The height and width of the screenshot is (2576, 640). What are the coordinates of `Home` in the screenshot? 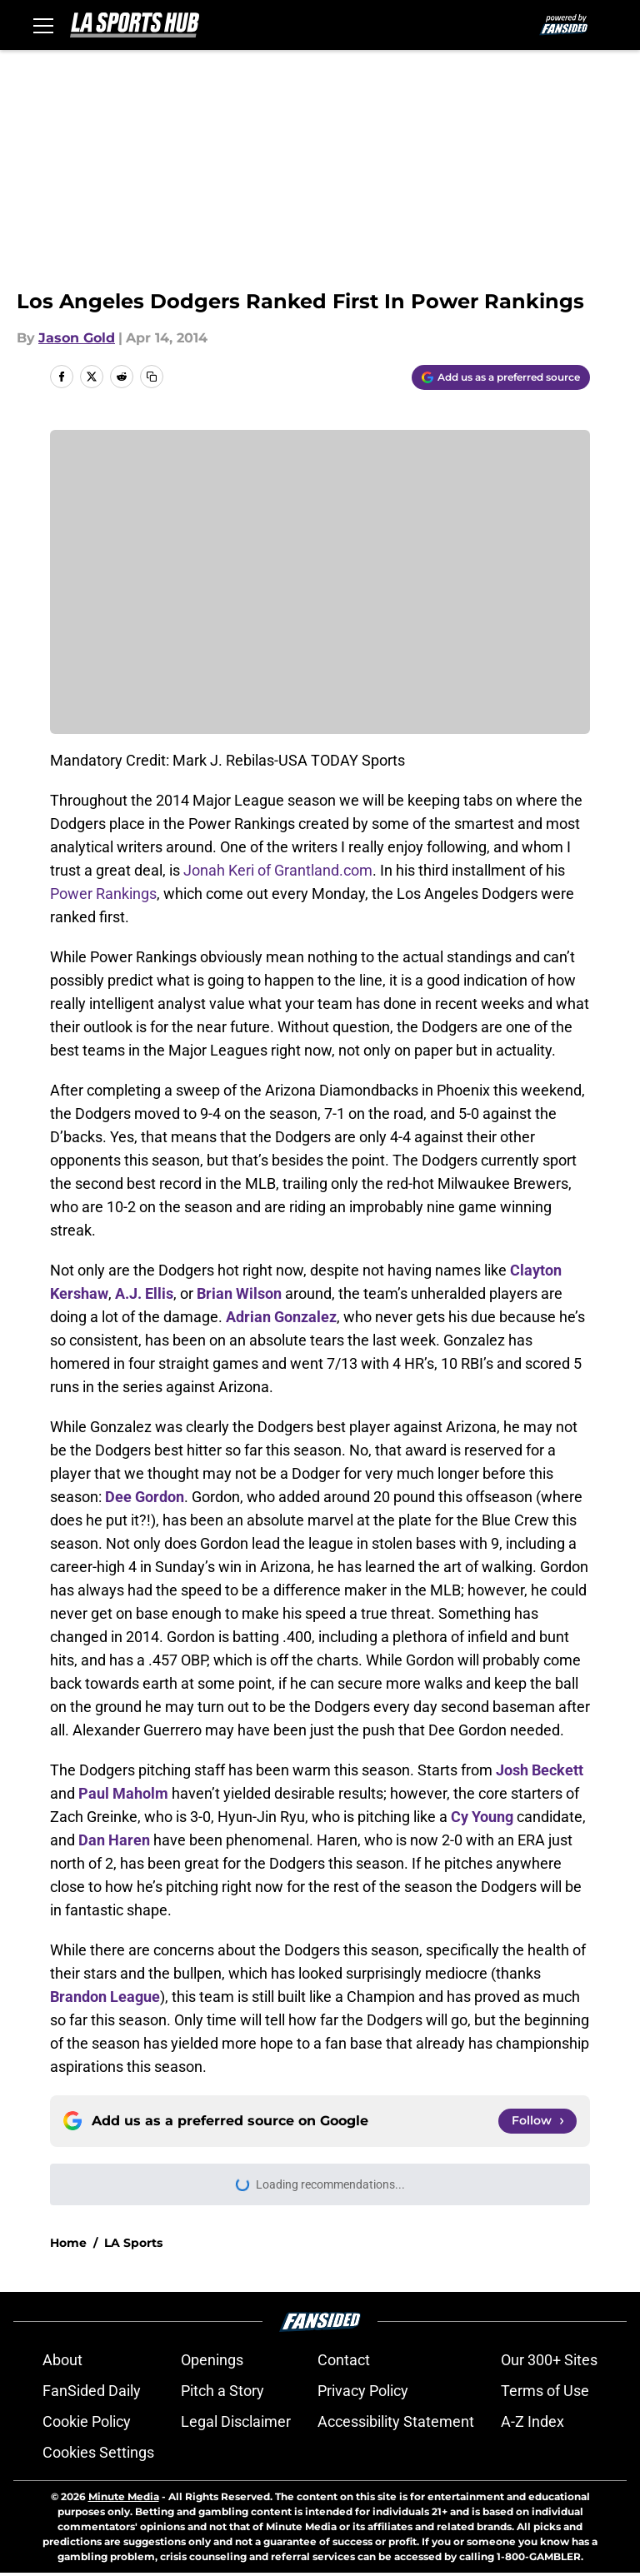 It's located at (68, 2242).